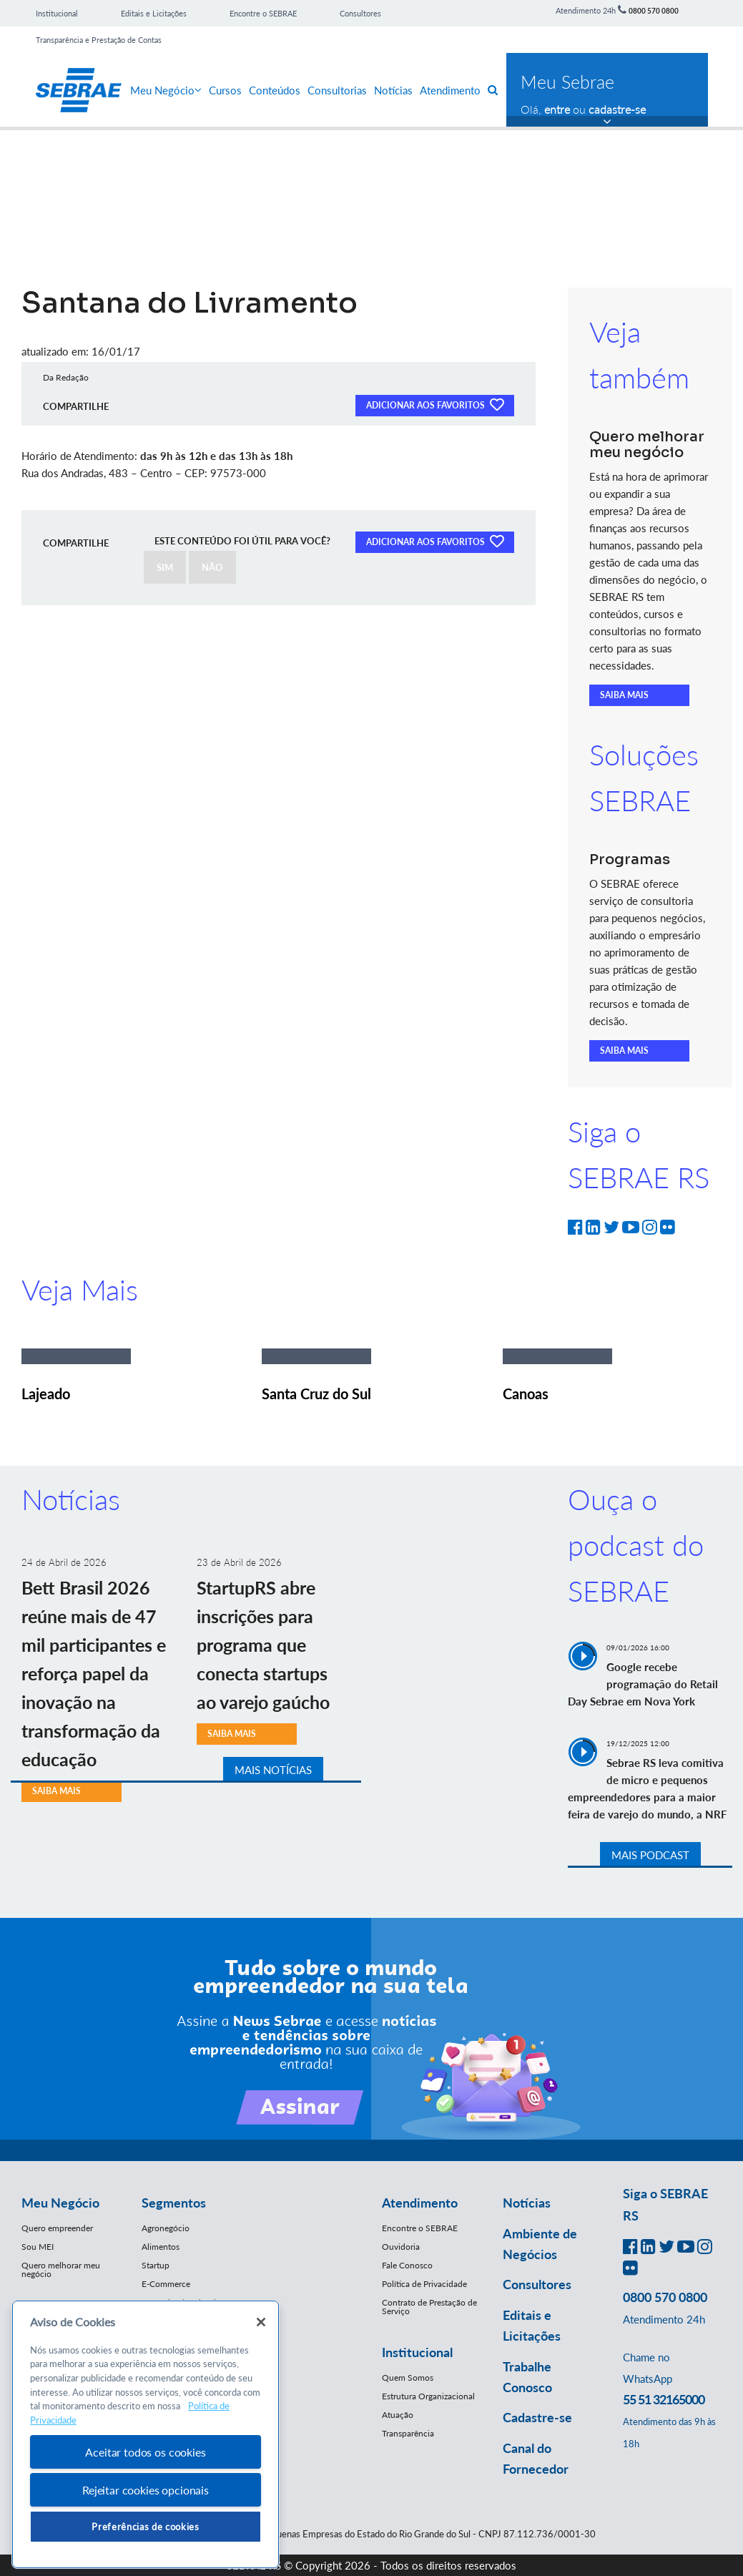 This screenshot has height=2576, width=743. Describe the element at coordinates (99, 39) in the screenshot. I see `Transparência e Prestação de Contas` at that location.